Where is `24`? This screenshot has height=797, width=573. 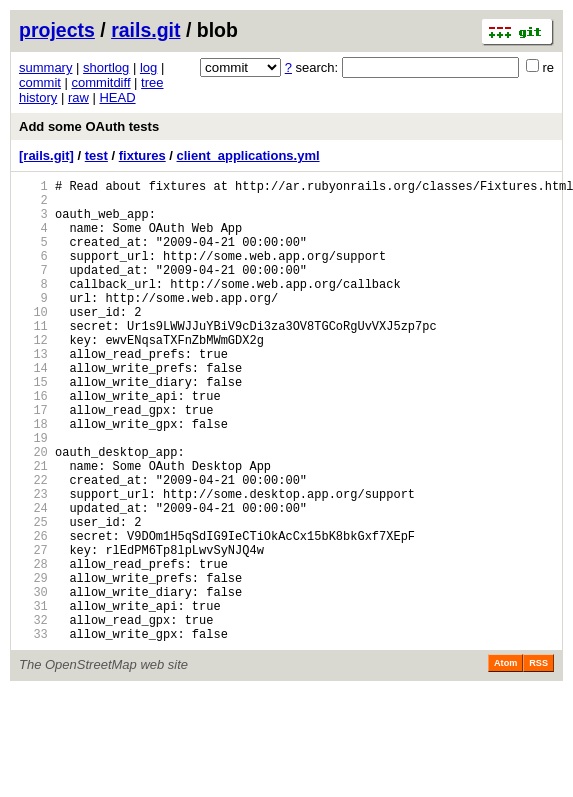 24 is located at coordinates (33, 579).